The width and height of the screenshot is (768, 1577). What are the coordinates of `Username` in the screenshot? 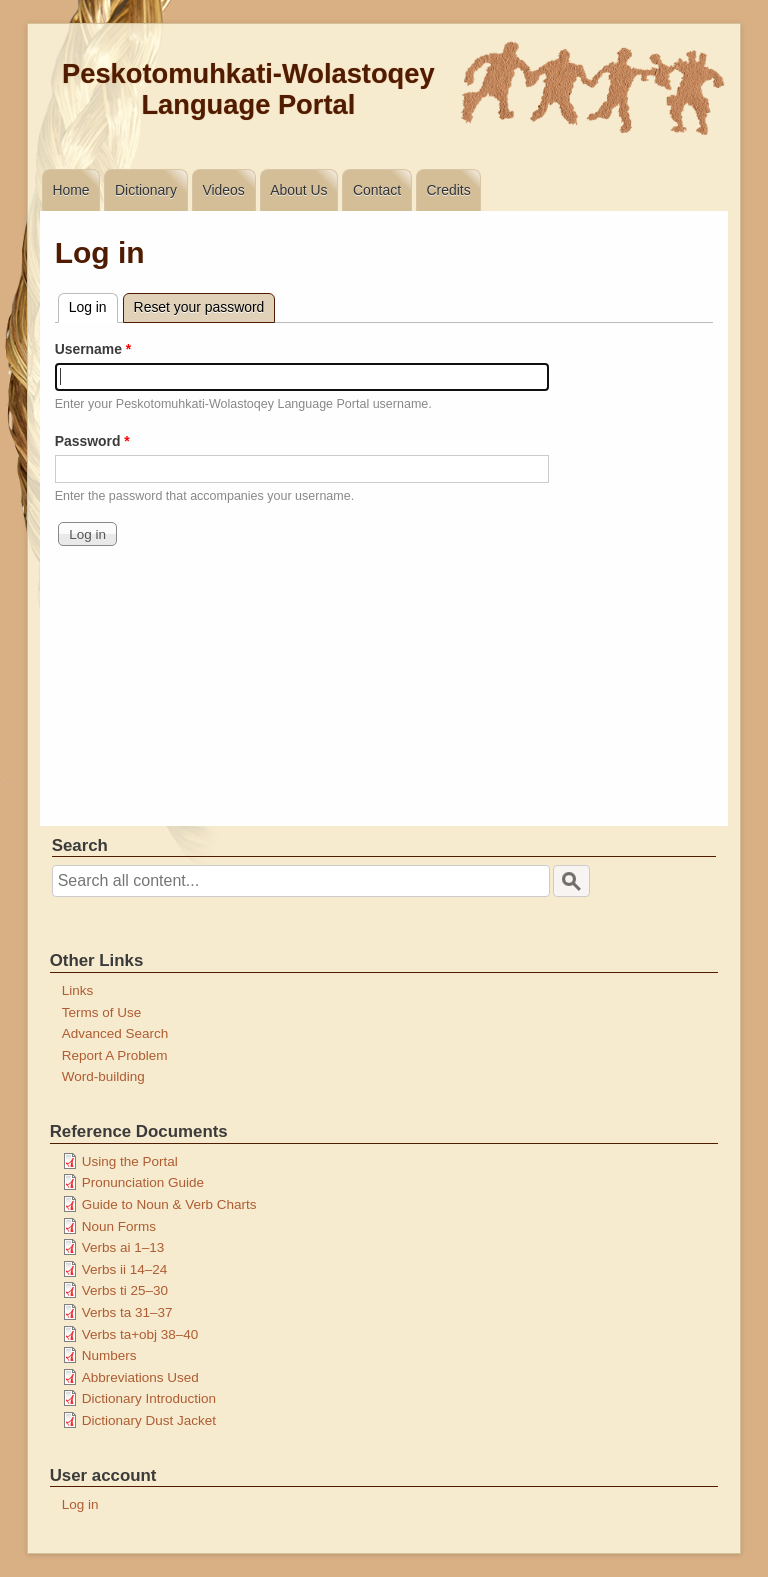 It's located at (88, 349).